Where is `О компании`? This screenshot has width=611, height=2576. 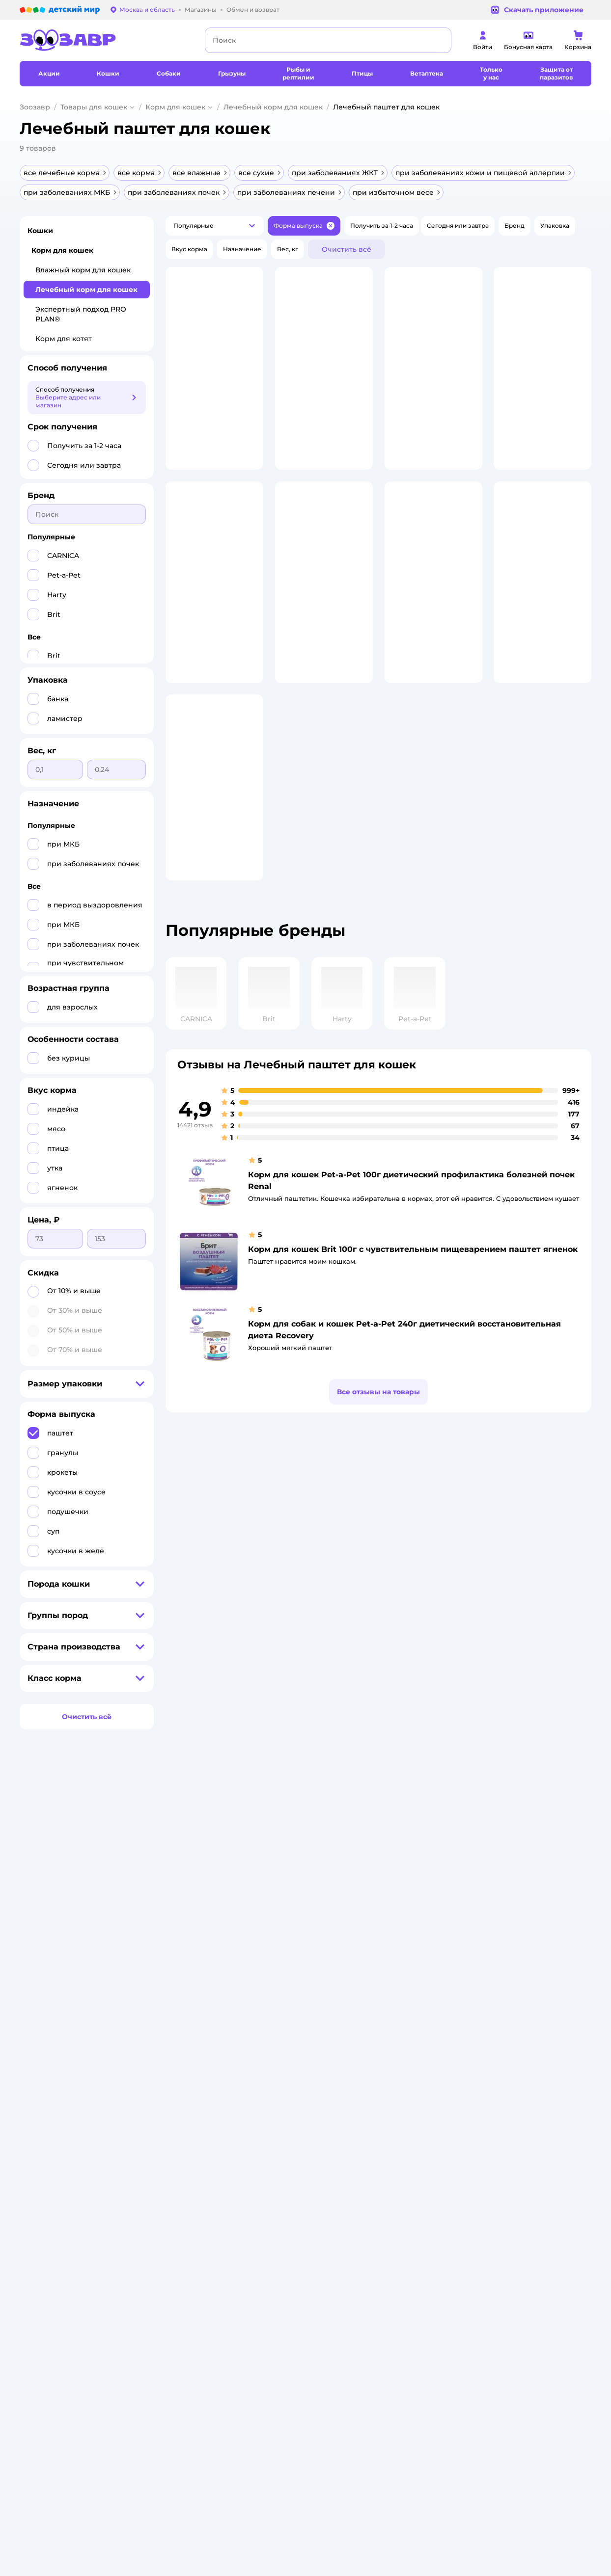
О компании is located at coordinates (300, 1907).